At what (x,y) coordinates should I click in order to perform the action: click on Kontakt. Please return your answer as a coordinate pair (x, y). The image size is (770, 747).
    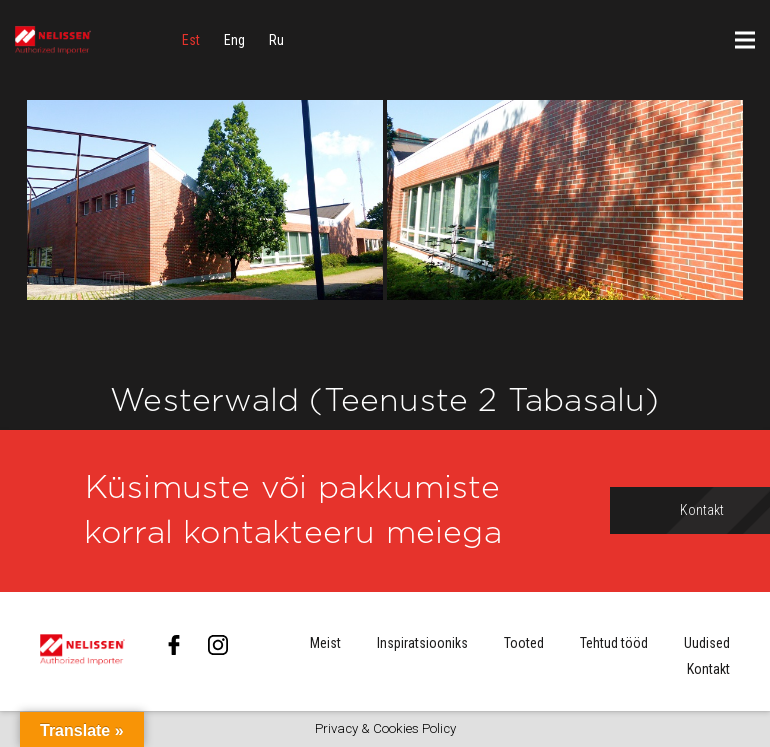
    Looking at the image, I should click on (708, 669).